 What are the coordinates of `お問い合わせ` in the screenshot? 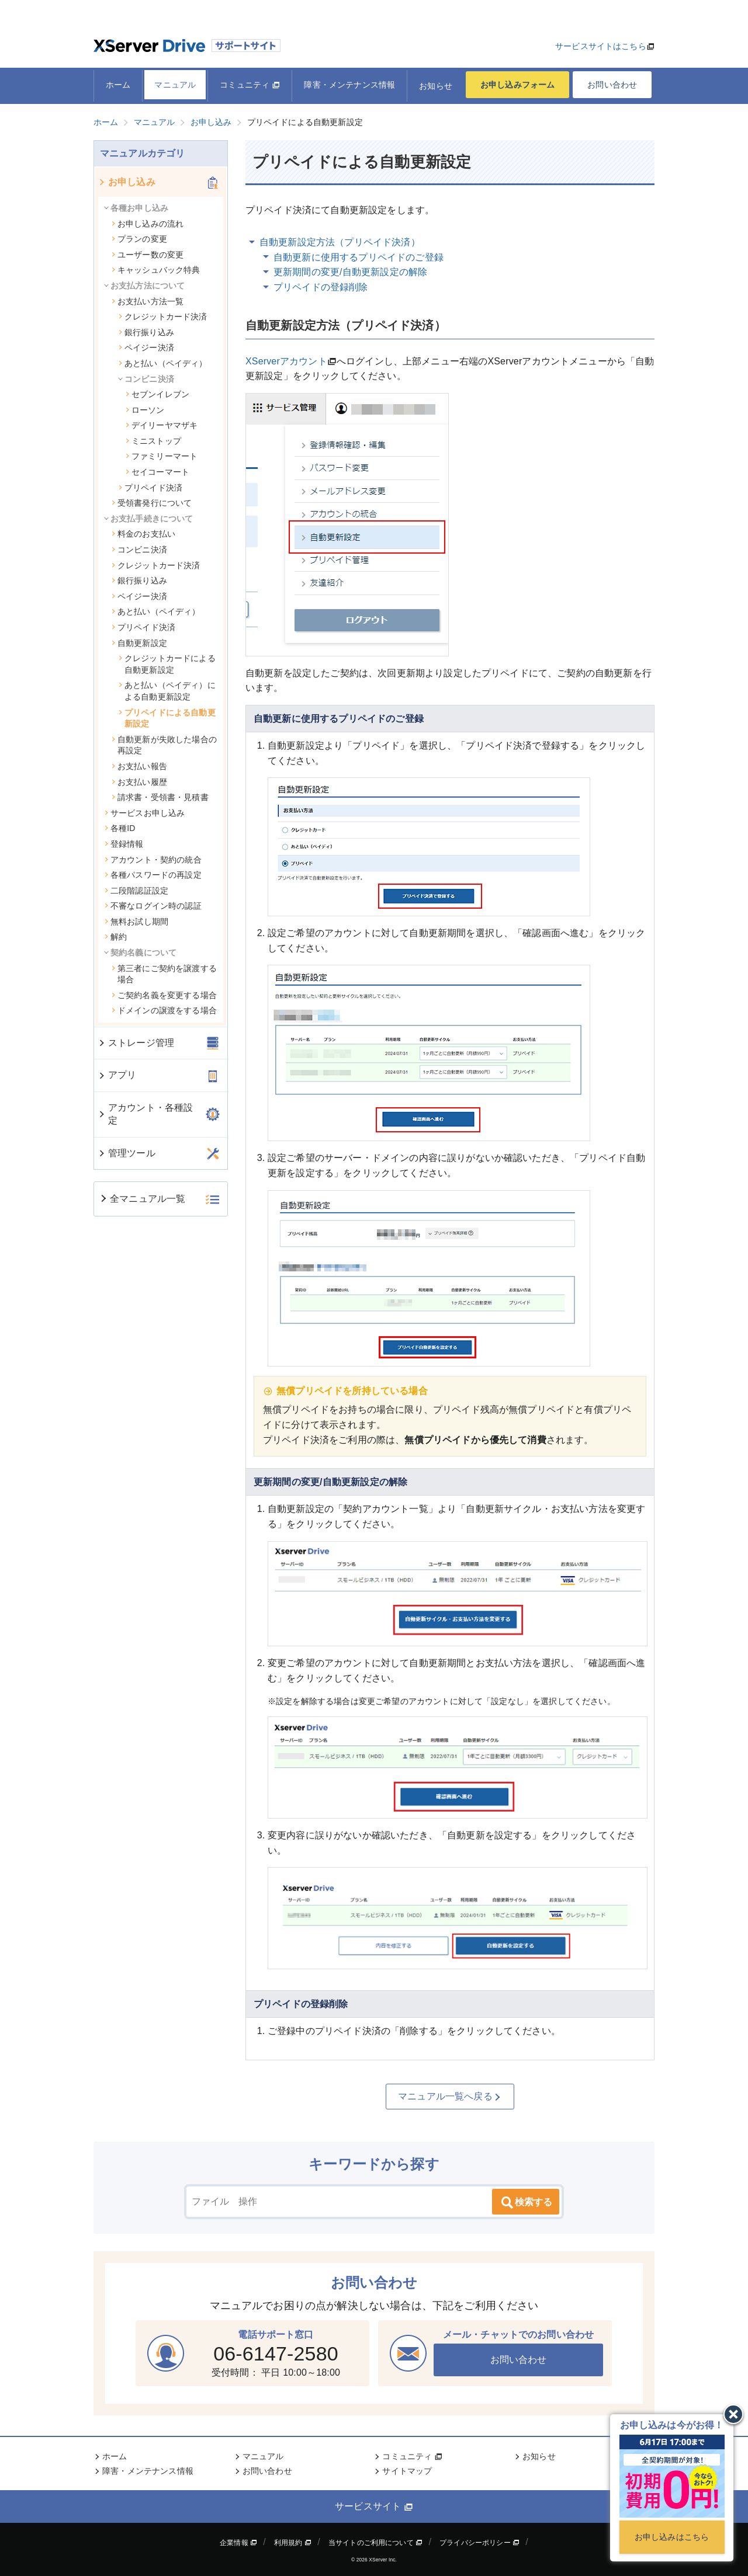 It's located at (612, 84).